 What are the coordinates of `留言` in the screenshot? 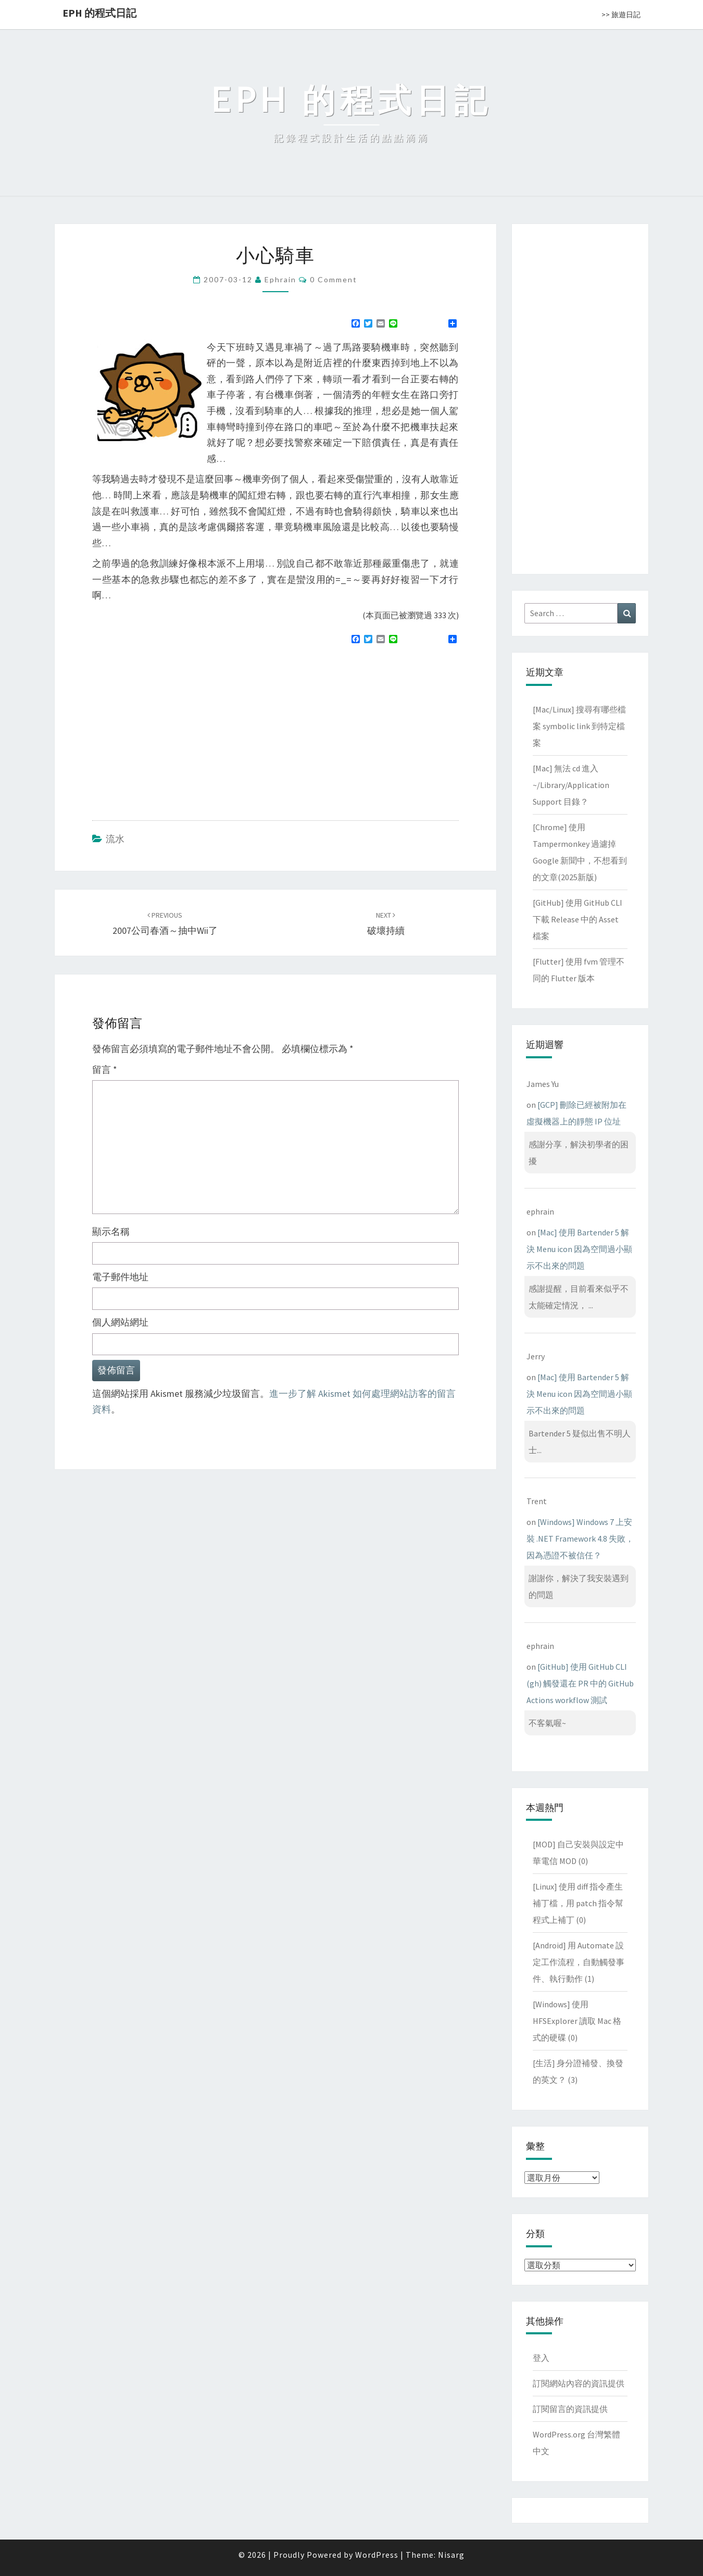 It's located at (104, 1070).